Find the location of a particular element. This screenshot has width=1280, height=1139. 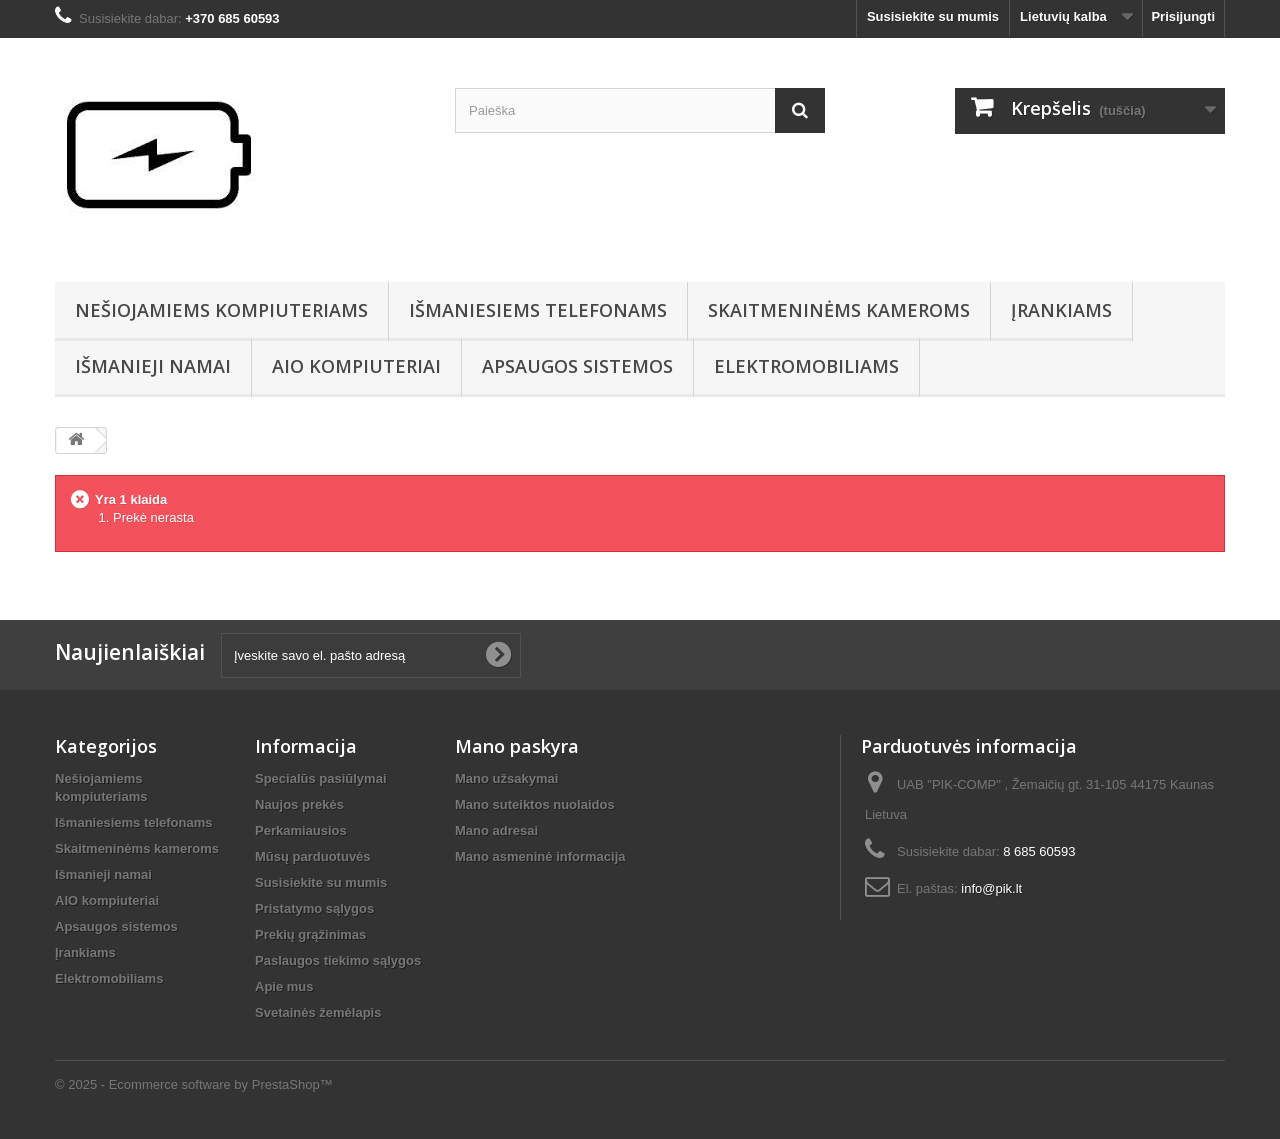

Prisijungti is located at coordinates (1183, 16).